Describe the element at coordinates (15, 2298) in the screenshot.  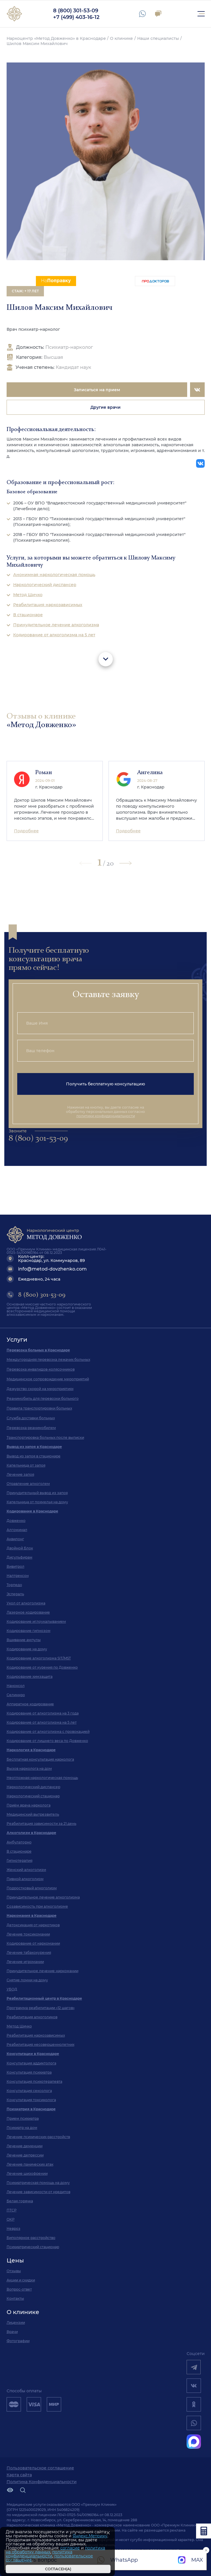
I see `Контакты` at that location.